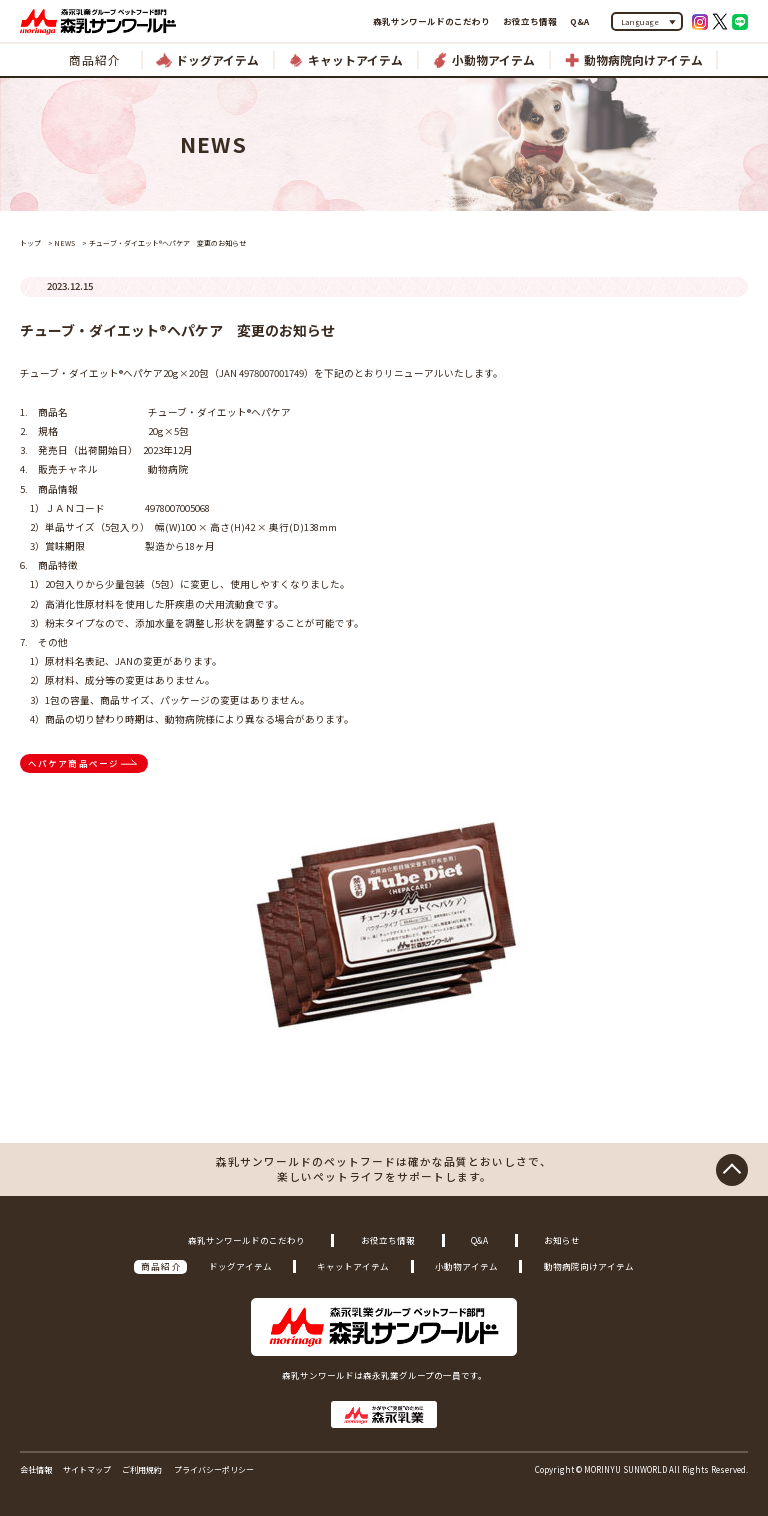 This screenshot has width=768, height=1516. I want to click on Q&A, so click(579, 21).